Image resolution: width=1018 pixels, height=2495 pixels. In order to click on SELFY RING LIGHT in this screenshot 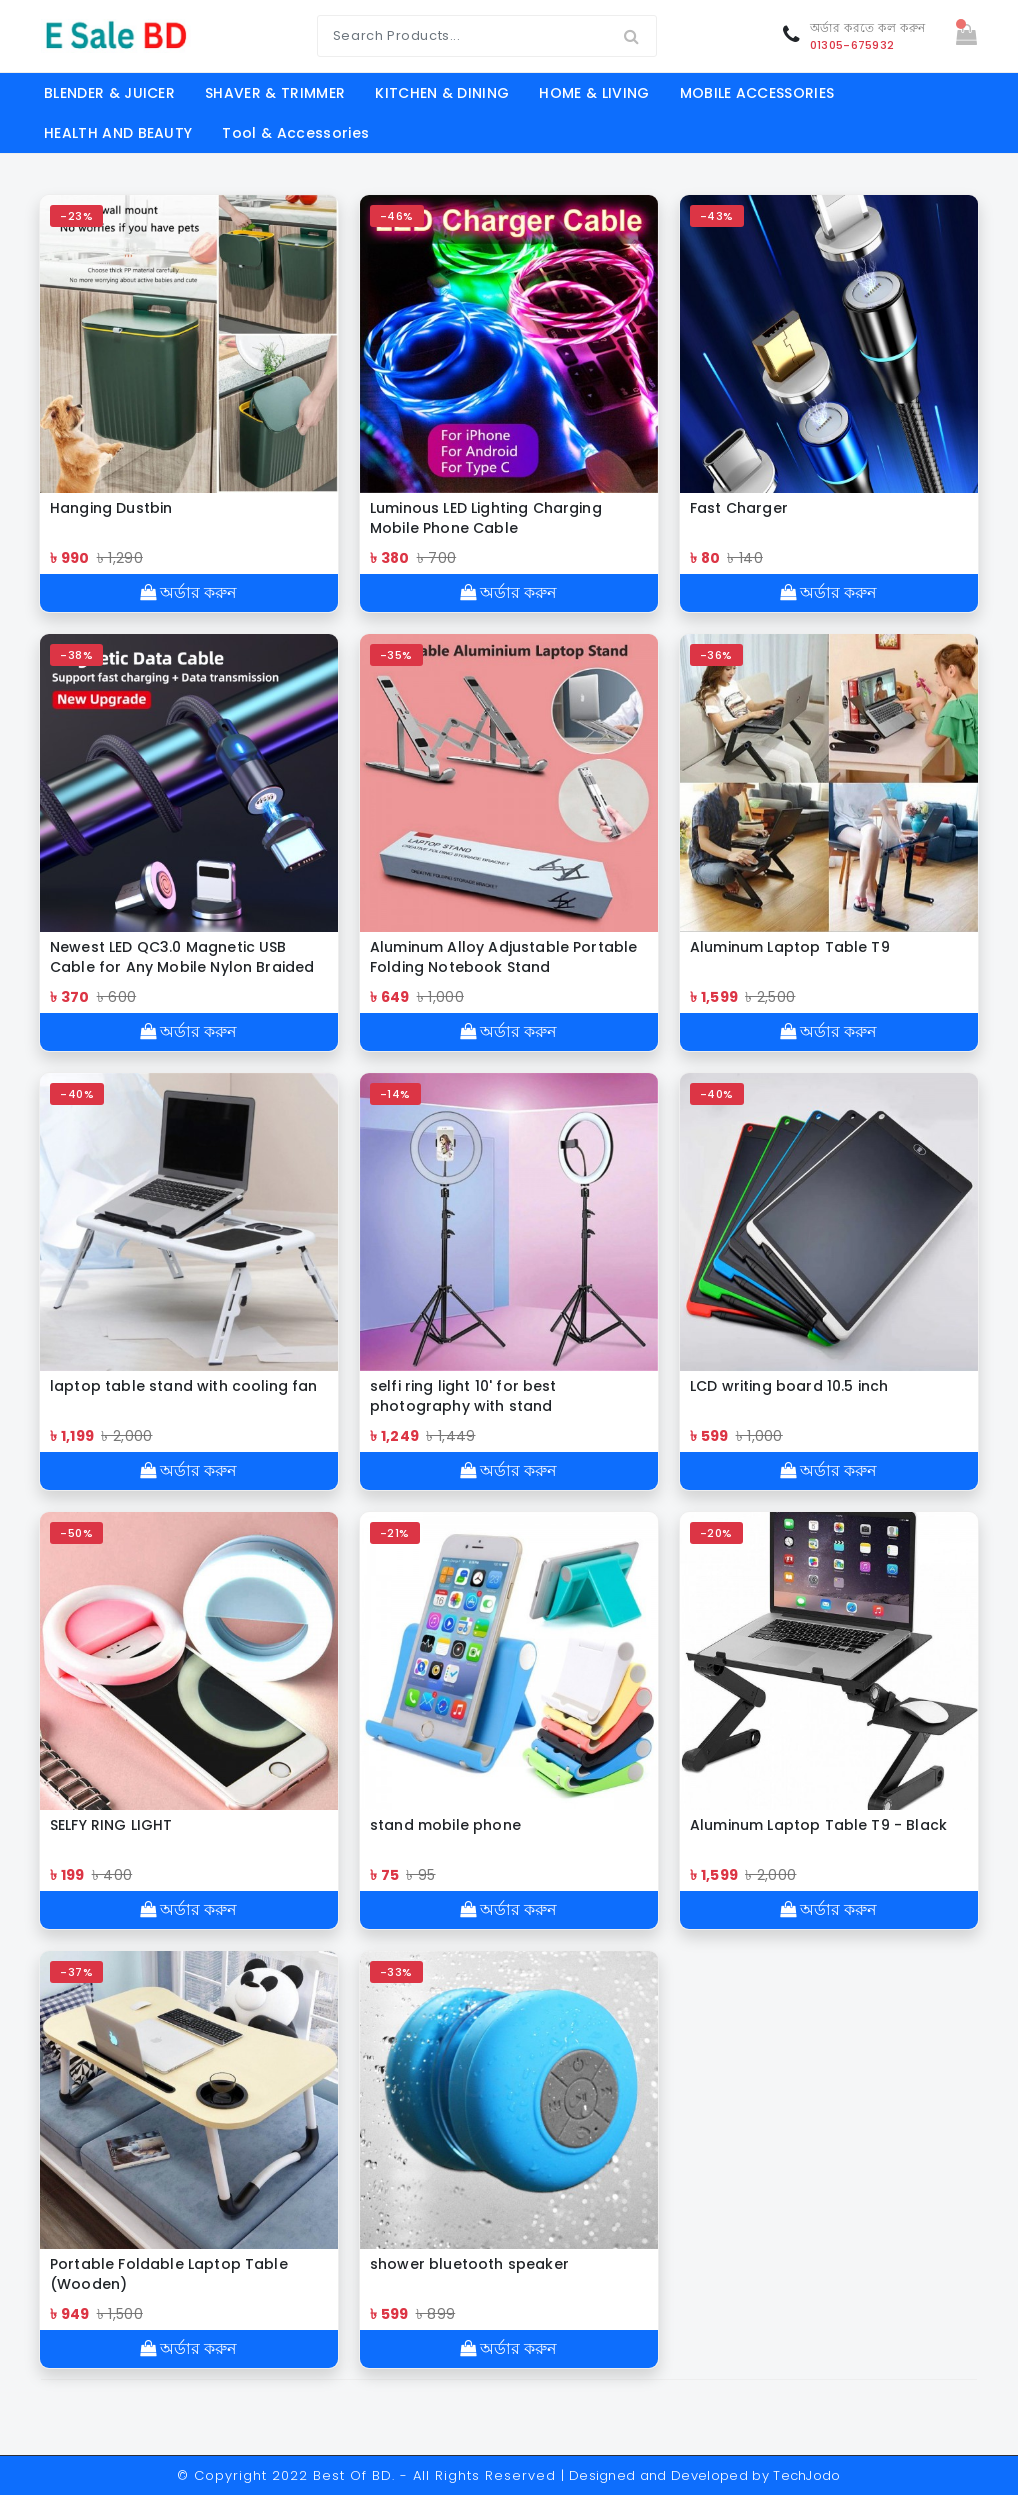, I will do `click(111, 1825)`.